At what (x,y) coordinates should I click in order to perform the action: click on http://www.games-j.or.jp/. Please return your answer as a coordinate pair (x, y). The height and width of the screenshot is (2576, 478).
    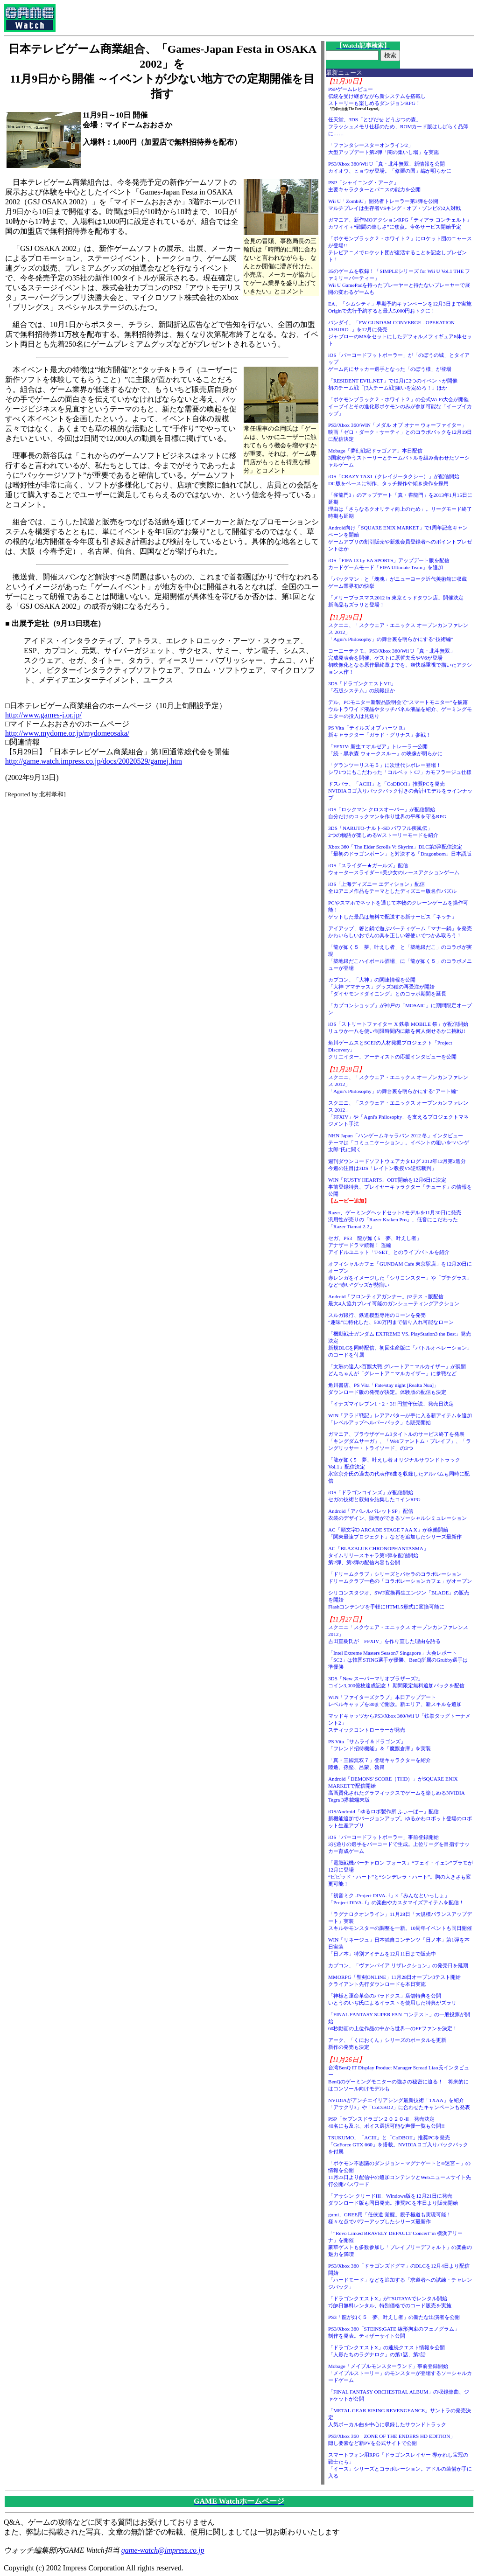
    Looking at the image, I should click on (43, 715).